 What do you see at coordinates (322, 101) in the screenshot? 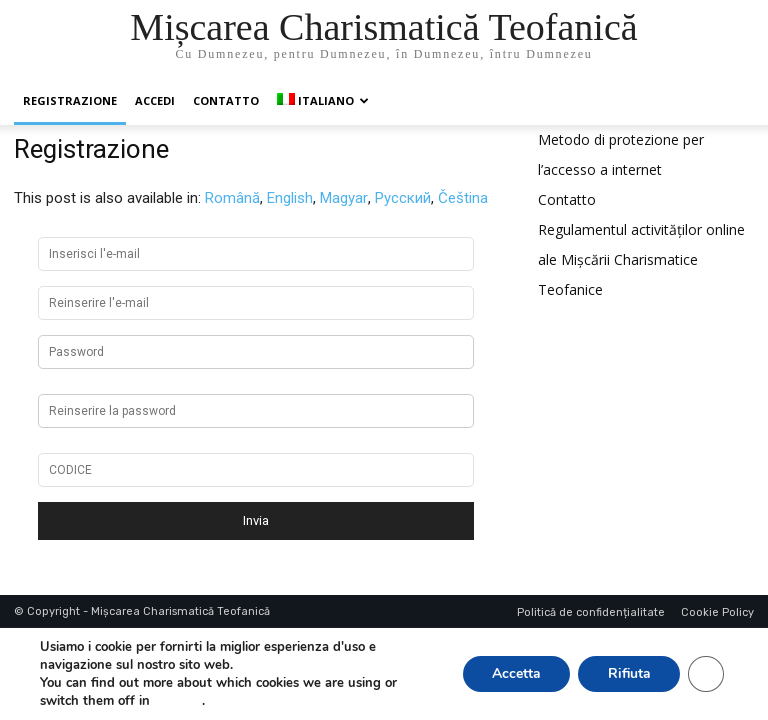
I see `[menuitem]` at bounding box center [322, 101].